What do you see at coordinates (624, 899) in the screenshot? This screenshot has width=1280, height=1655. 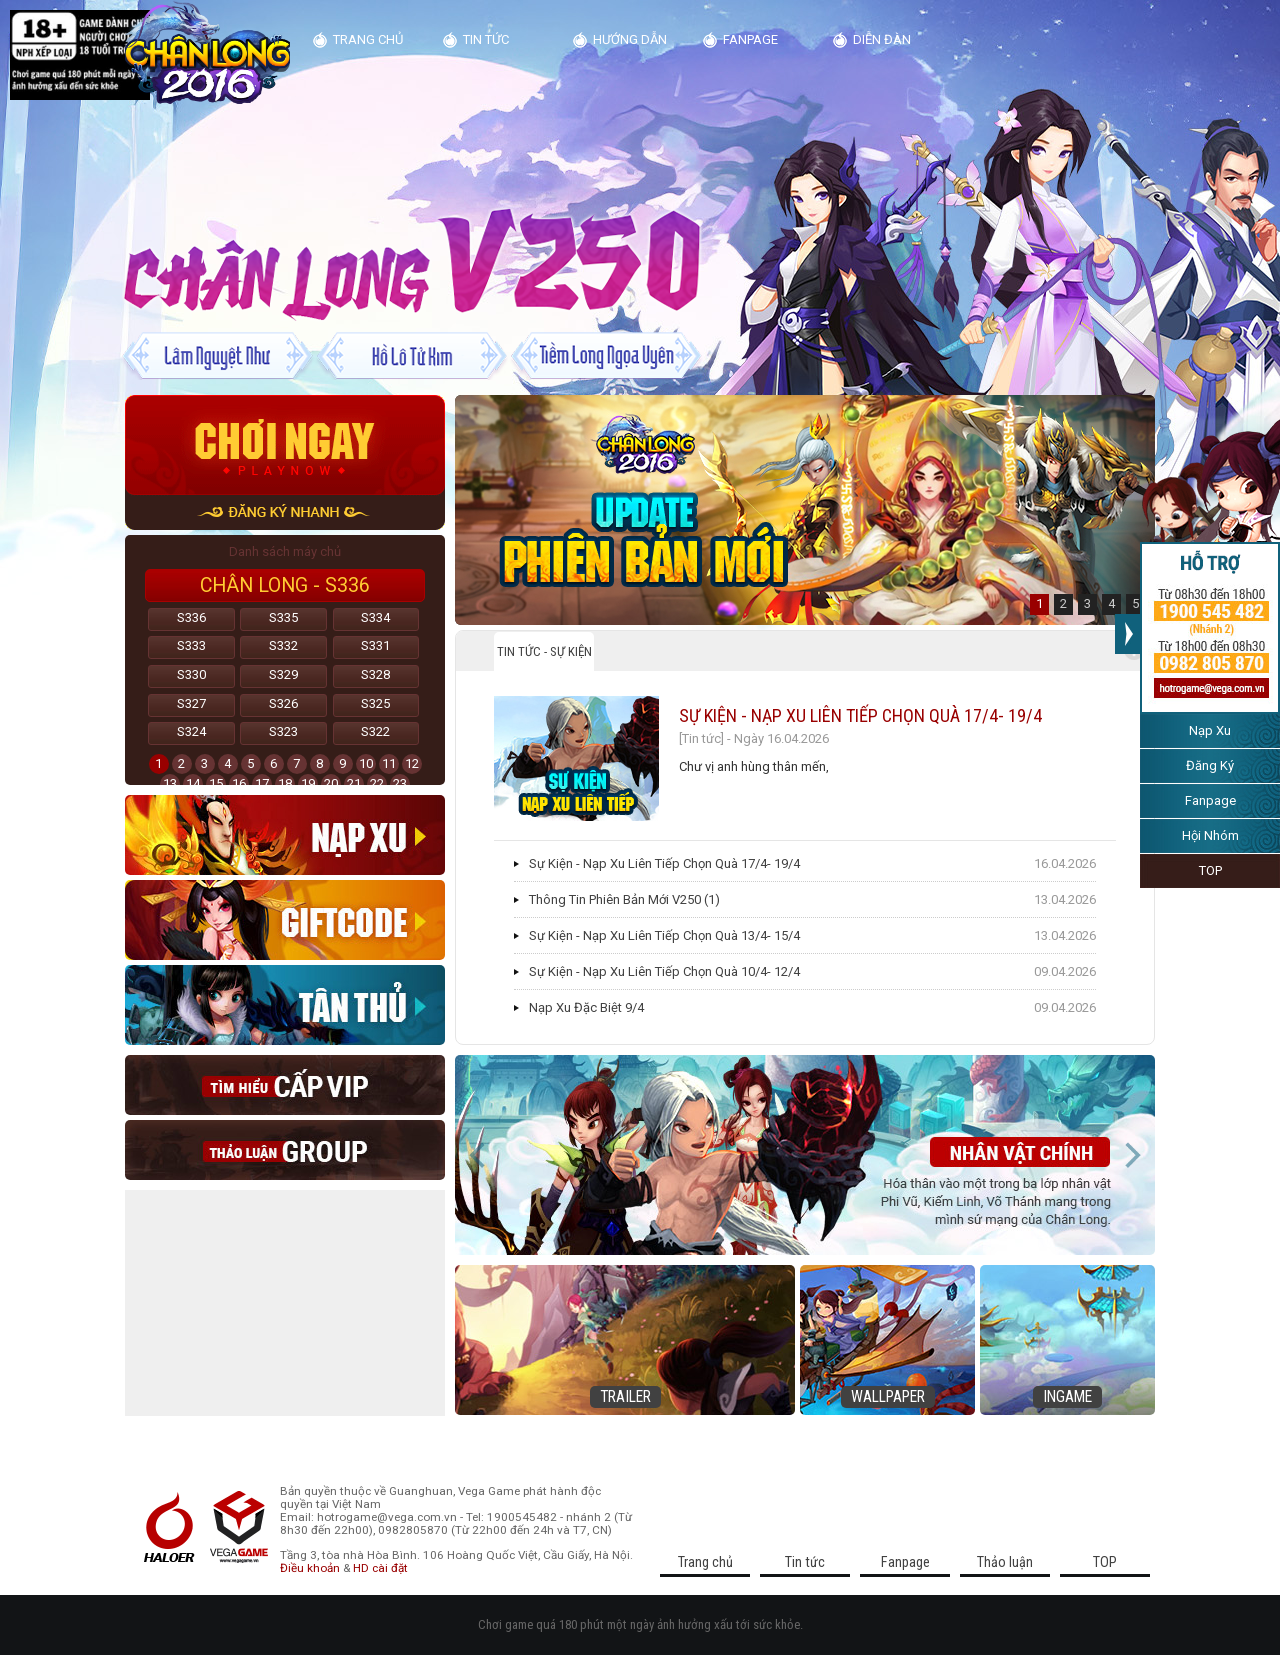 I see `Thông Tin Phiên Bản Mới V250 (1)` at bounding box center [624, 899].